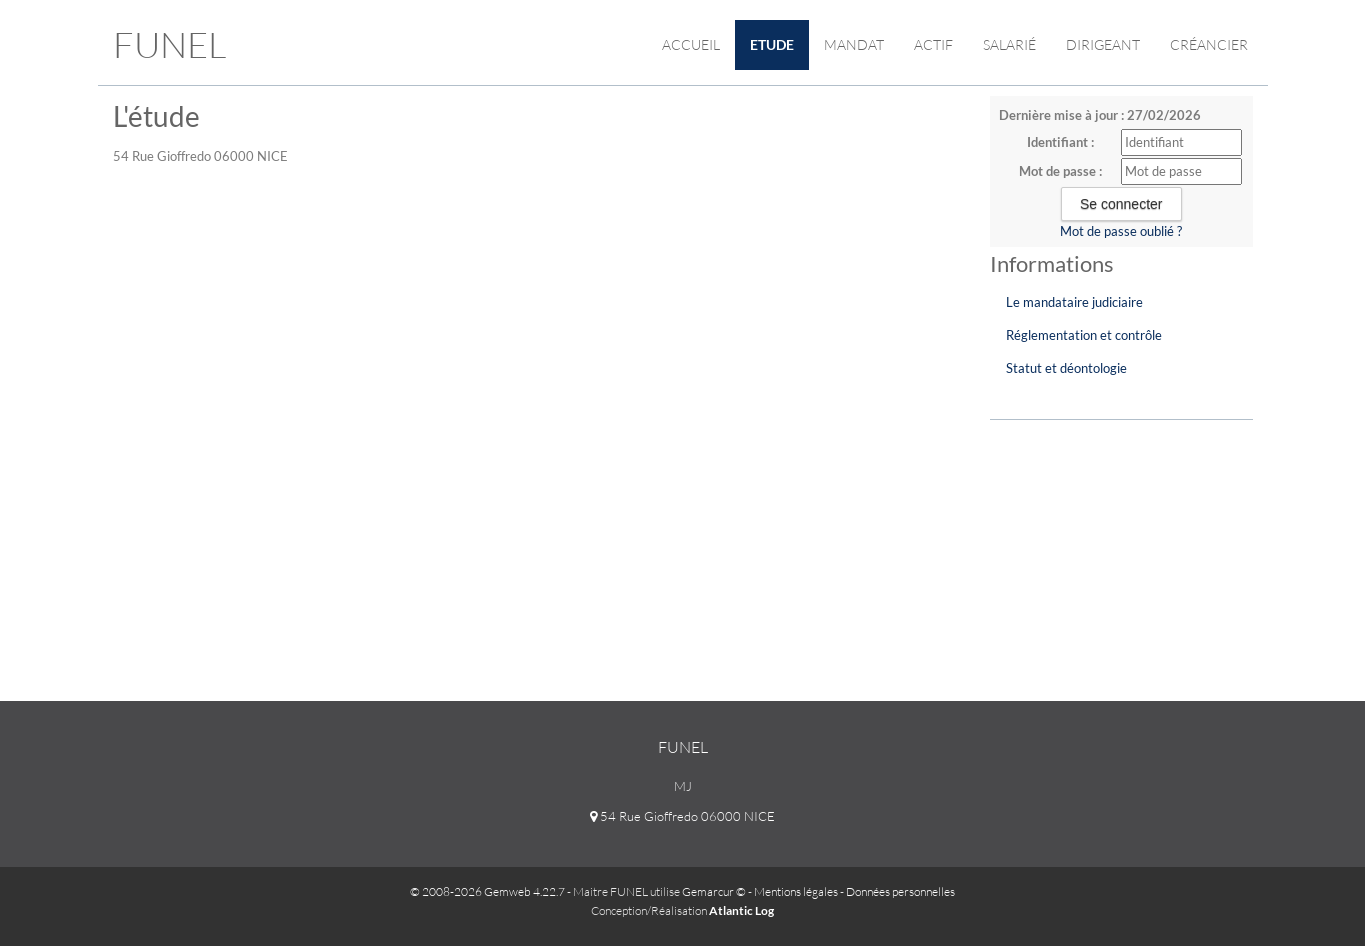 The height and width of the screenshot is (946, 1365). Describe the element at coordinates (682, 816) in the screenshot. I see `54 Rue Gioffredo 06000 NICE` at that location.